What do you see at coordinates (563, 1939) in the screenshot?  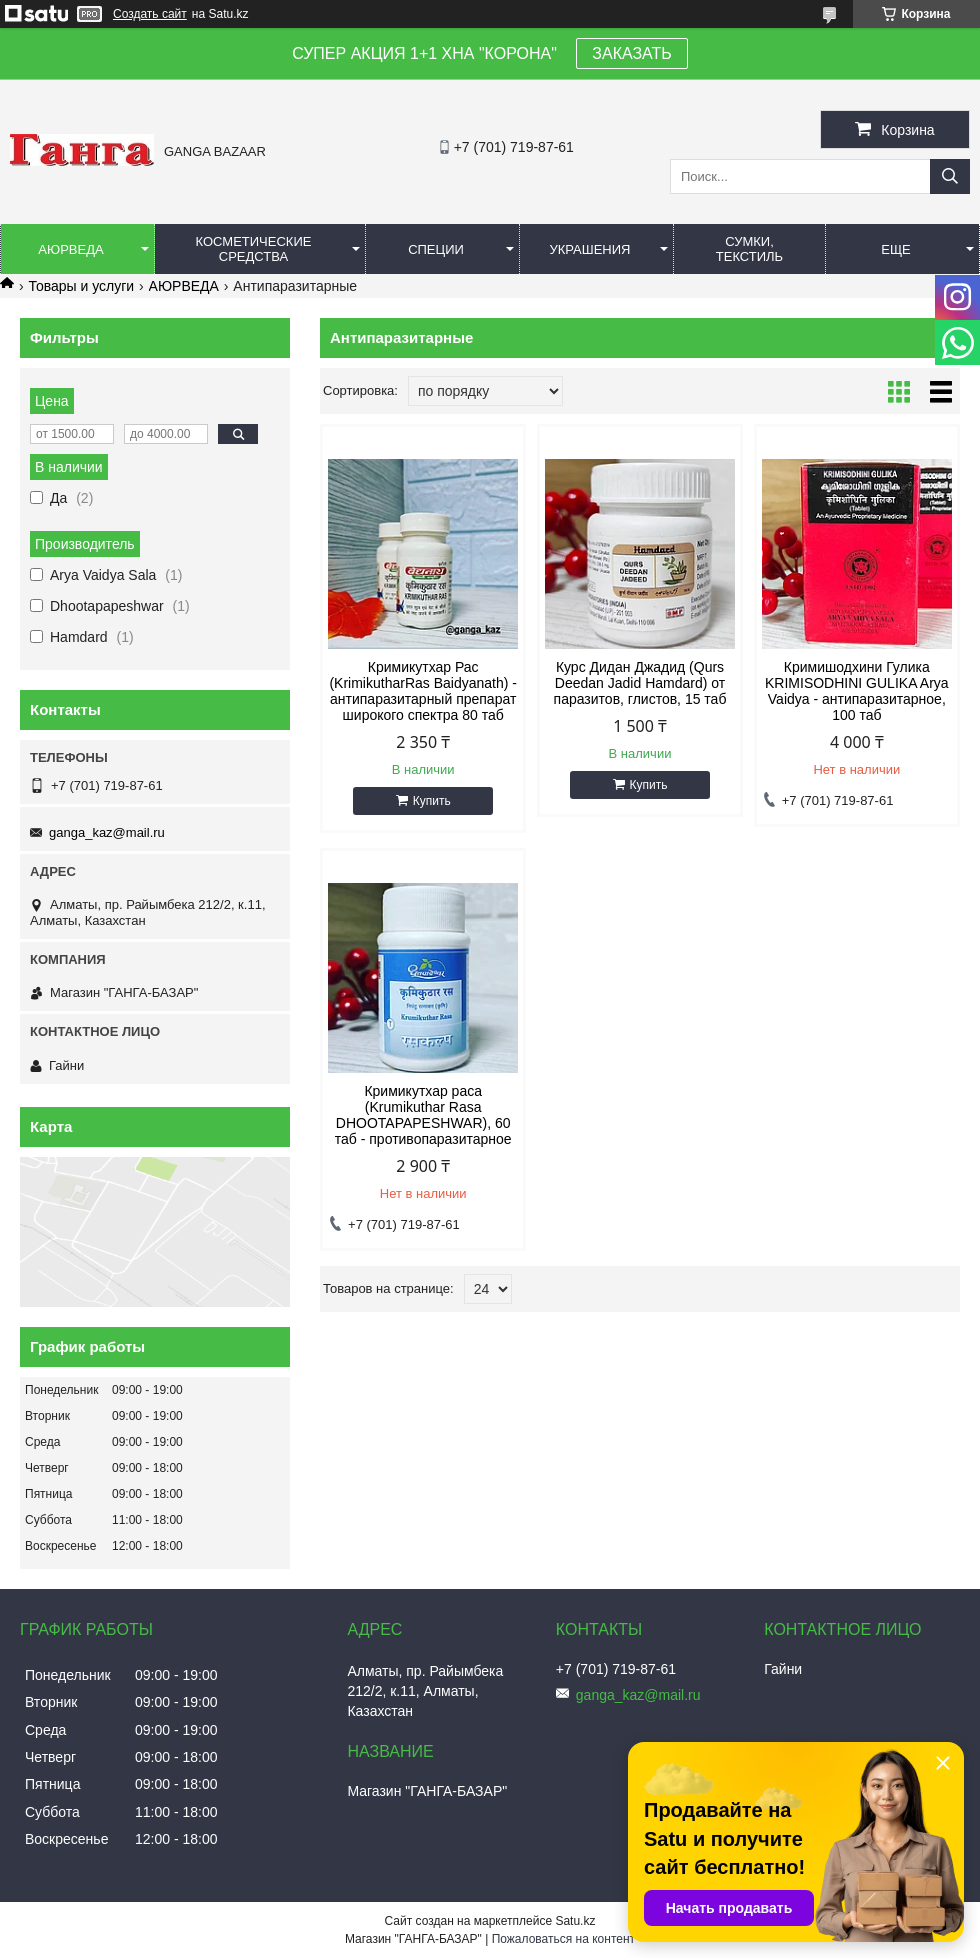 I see `Пожаловаться на контент` at bounding box center [563, 1939].